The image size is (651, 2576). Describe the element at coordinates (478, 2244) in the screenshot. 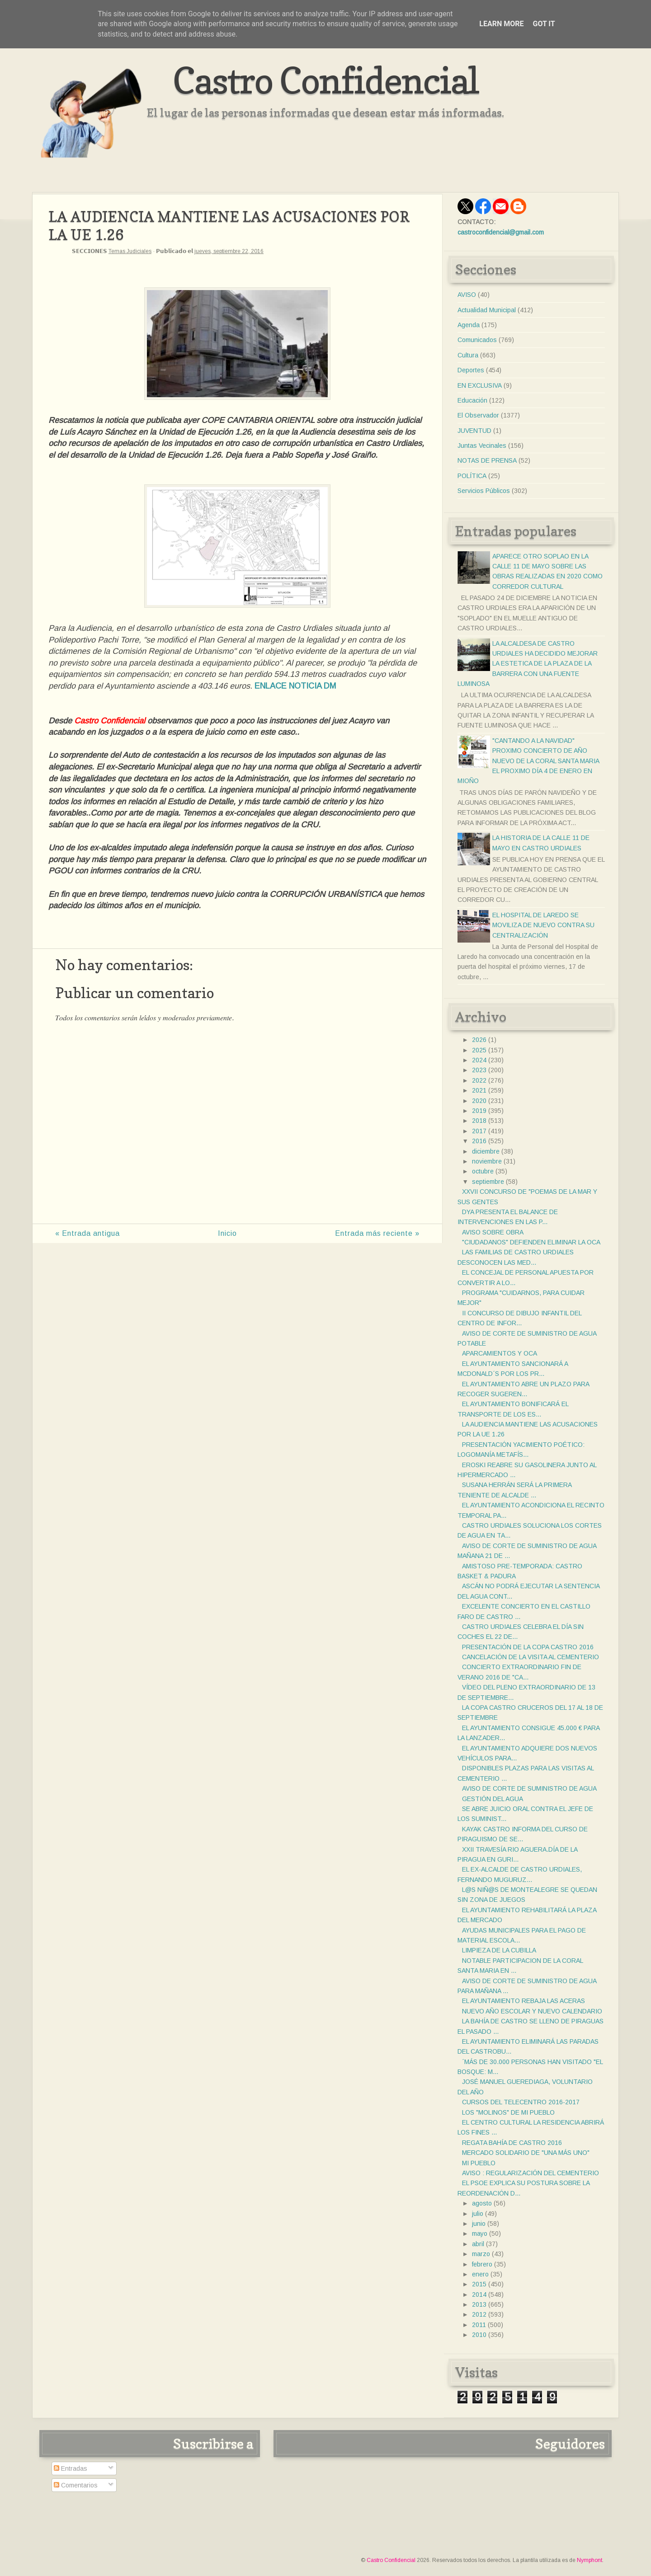

I see `abril` at that location.